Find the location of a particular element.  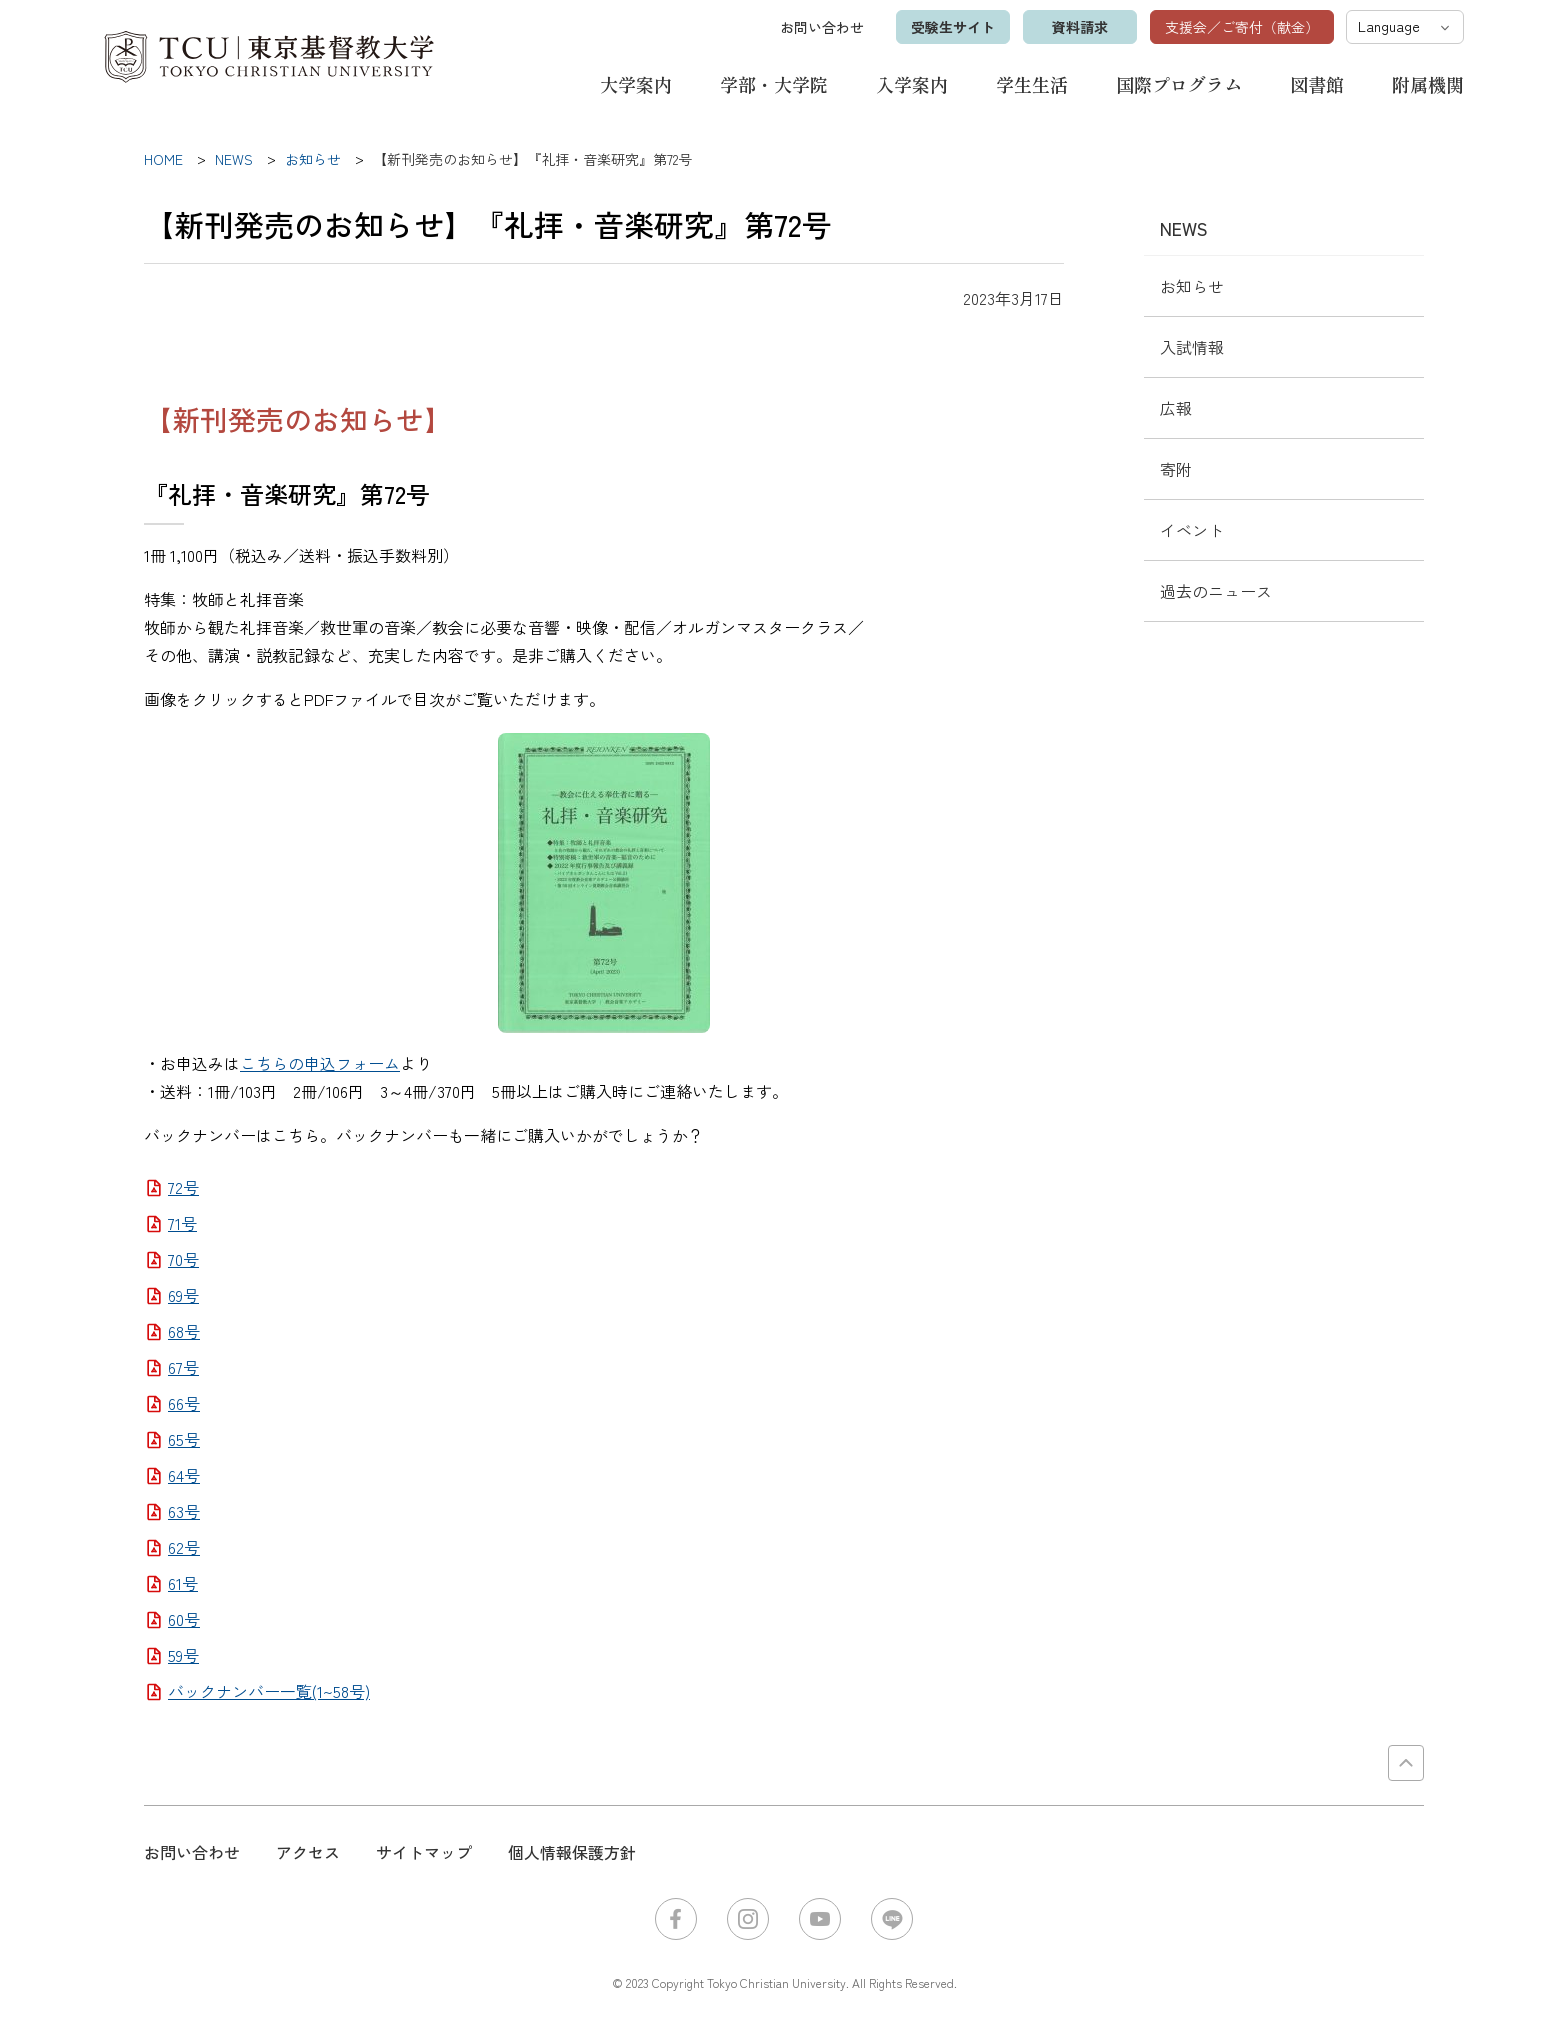

61号 is located at coordinates (183, 1583).